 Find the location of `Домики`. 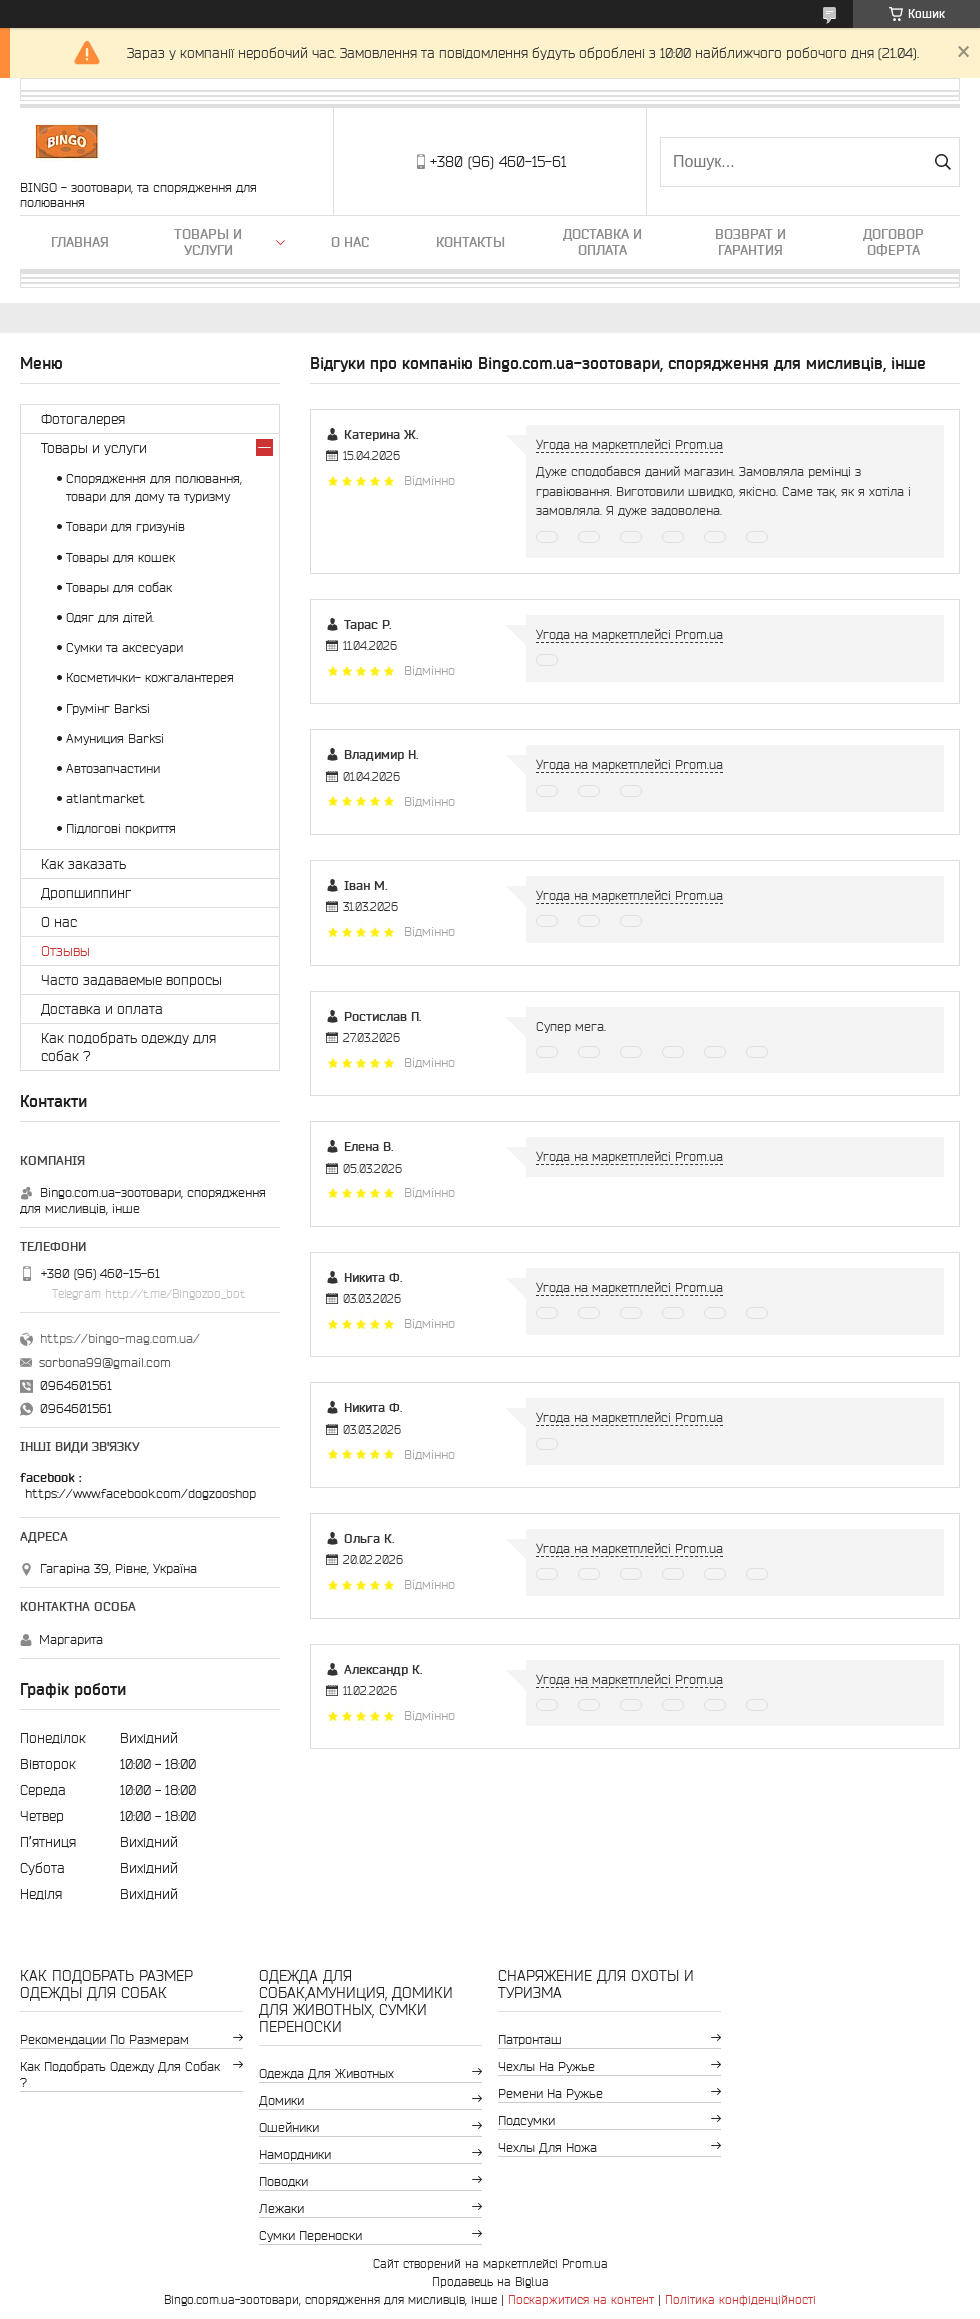

Домики is located at coordinates (281, 2100).